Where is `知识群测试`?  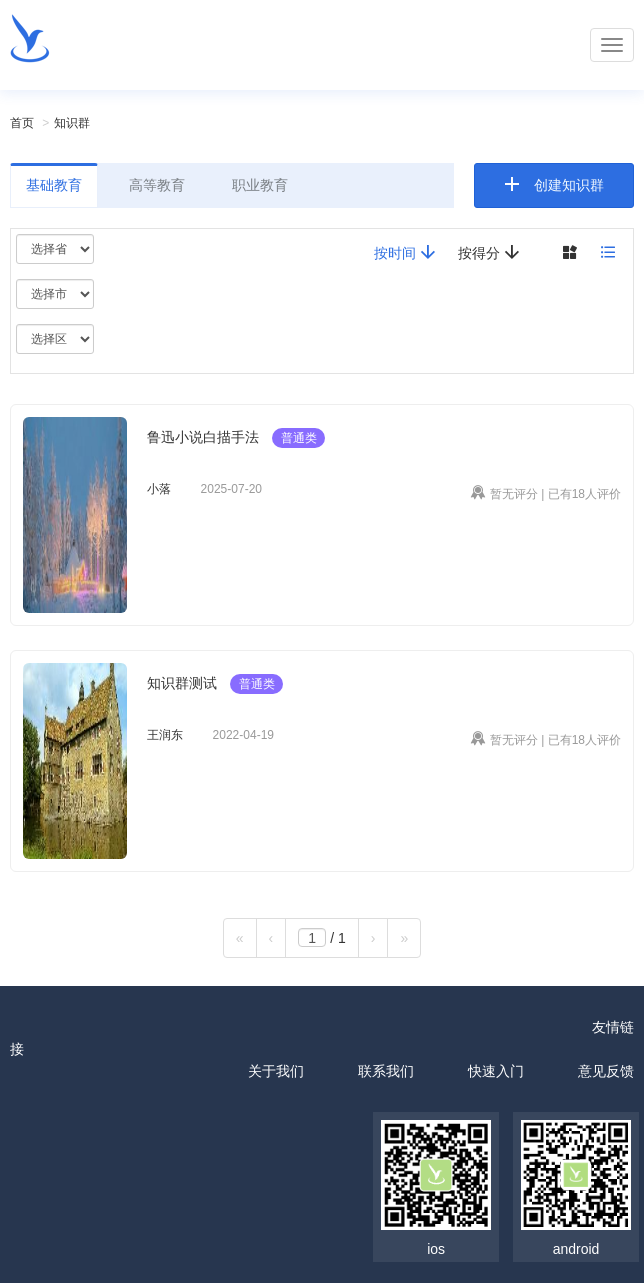 知识群测试 is located at coordinates (182, 683).